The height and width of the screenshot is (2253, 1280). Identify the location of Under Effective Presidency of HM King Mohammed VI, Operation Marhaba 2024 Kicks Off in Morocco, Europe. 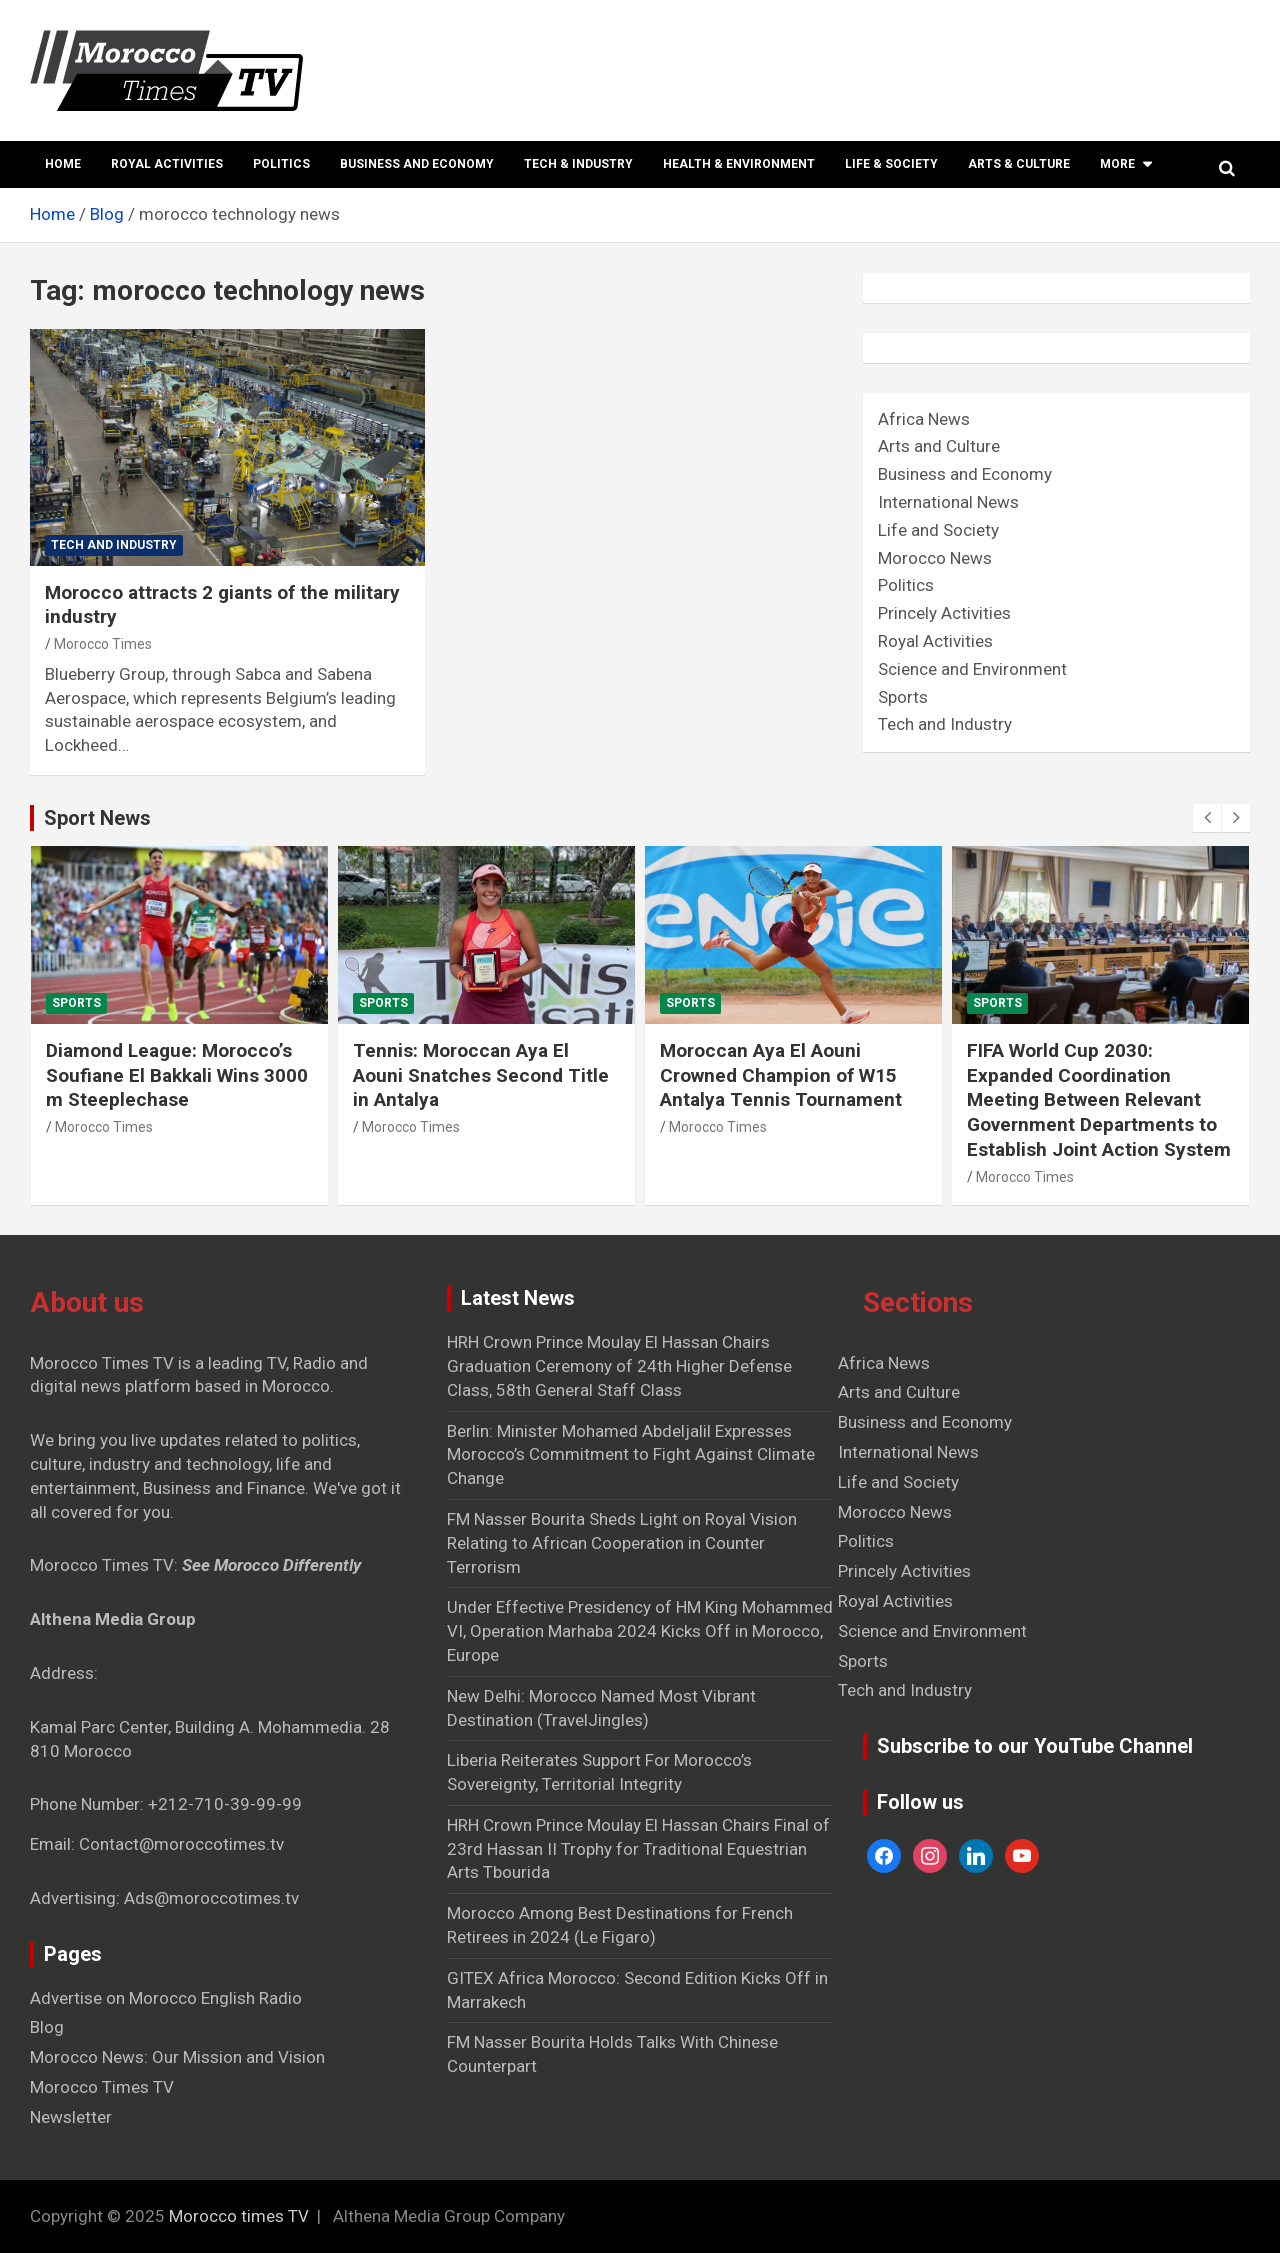
(640, 1631).